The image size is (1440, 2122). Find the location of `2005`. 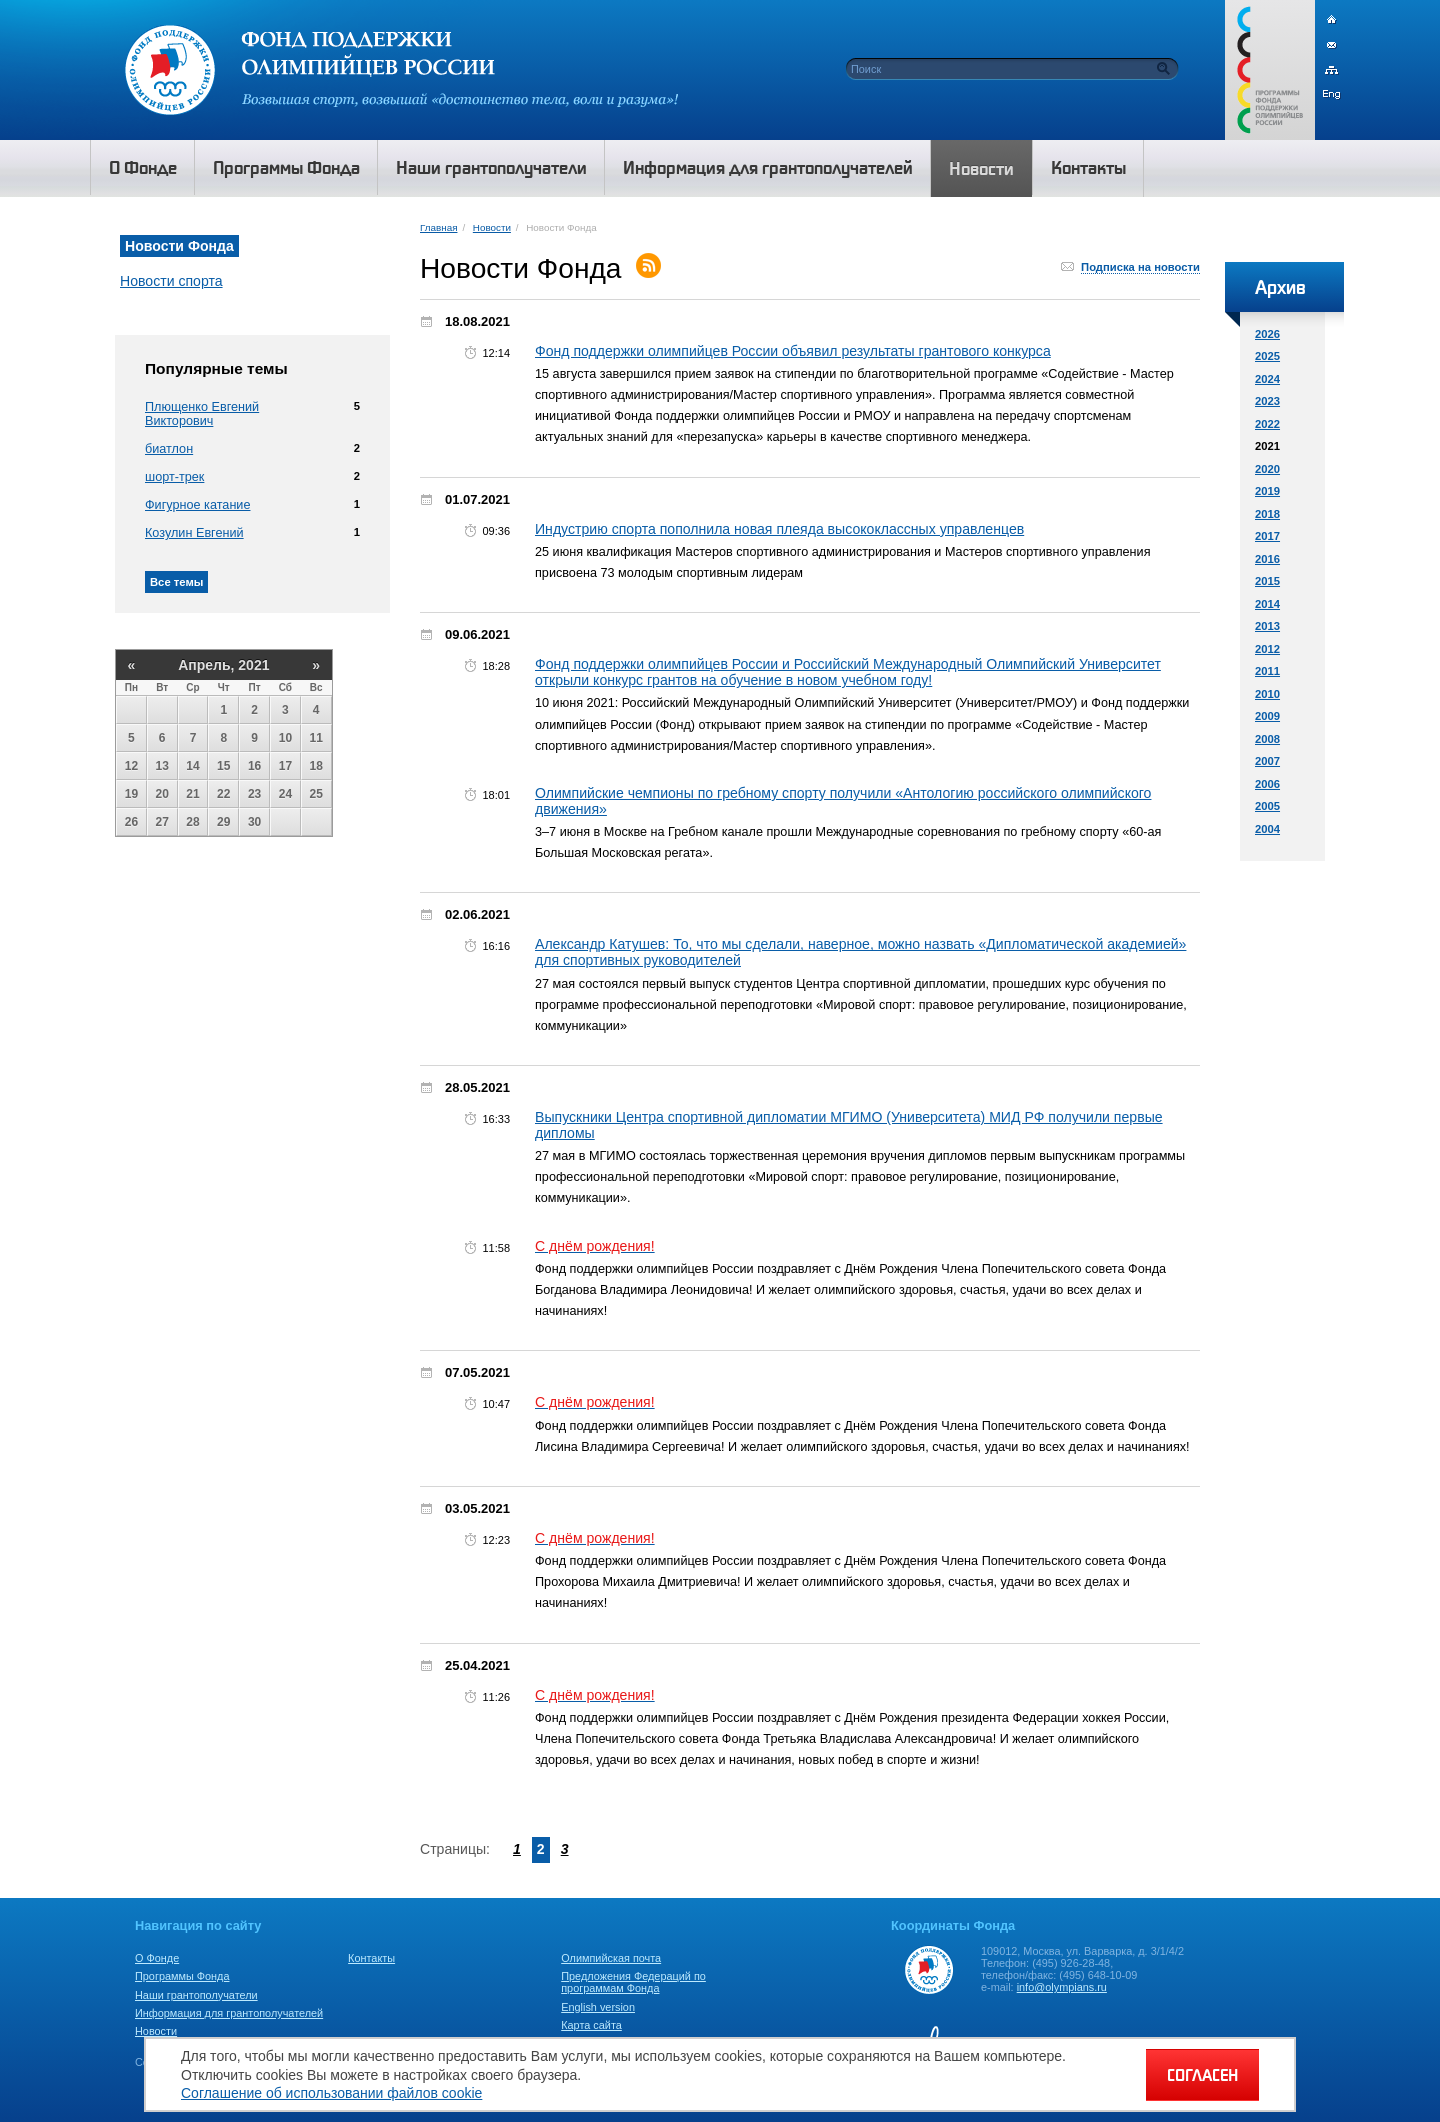

2005 is located at coordinates (1267, 806).